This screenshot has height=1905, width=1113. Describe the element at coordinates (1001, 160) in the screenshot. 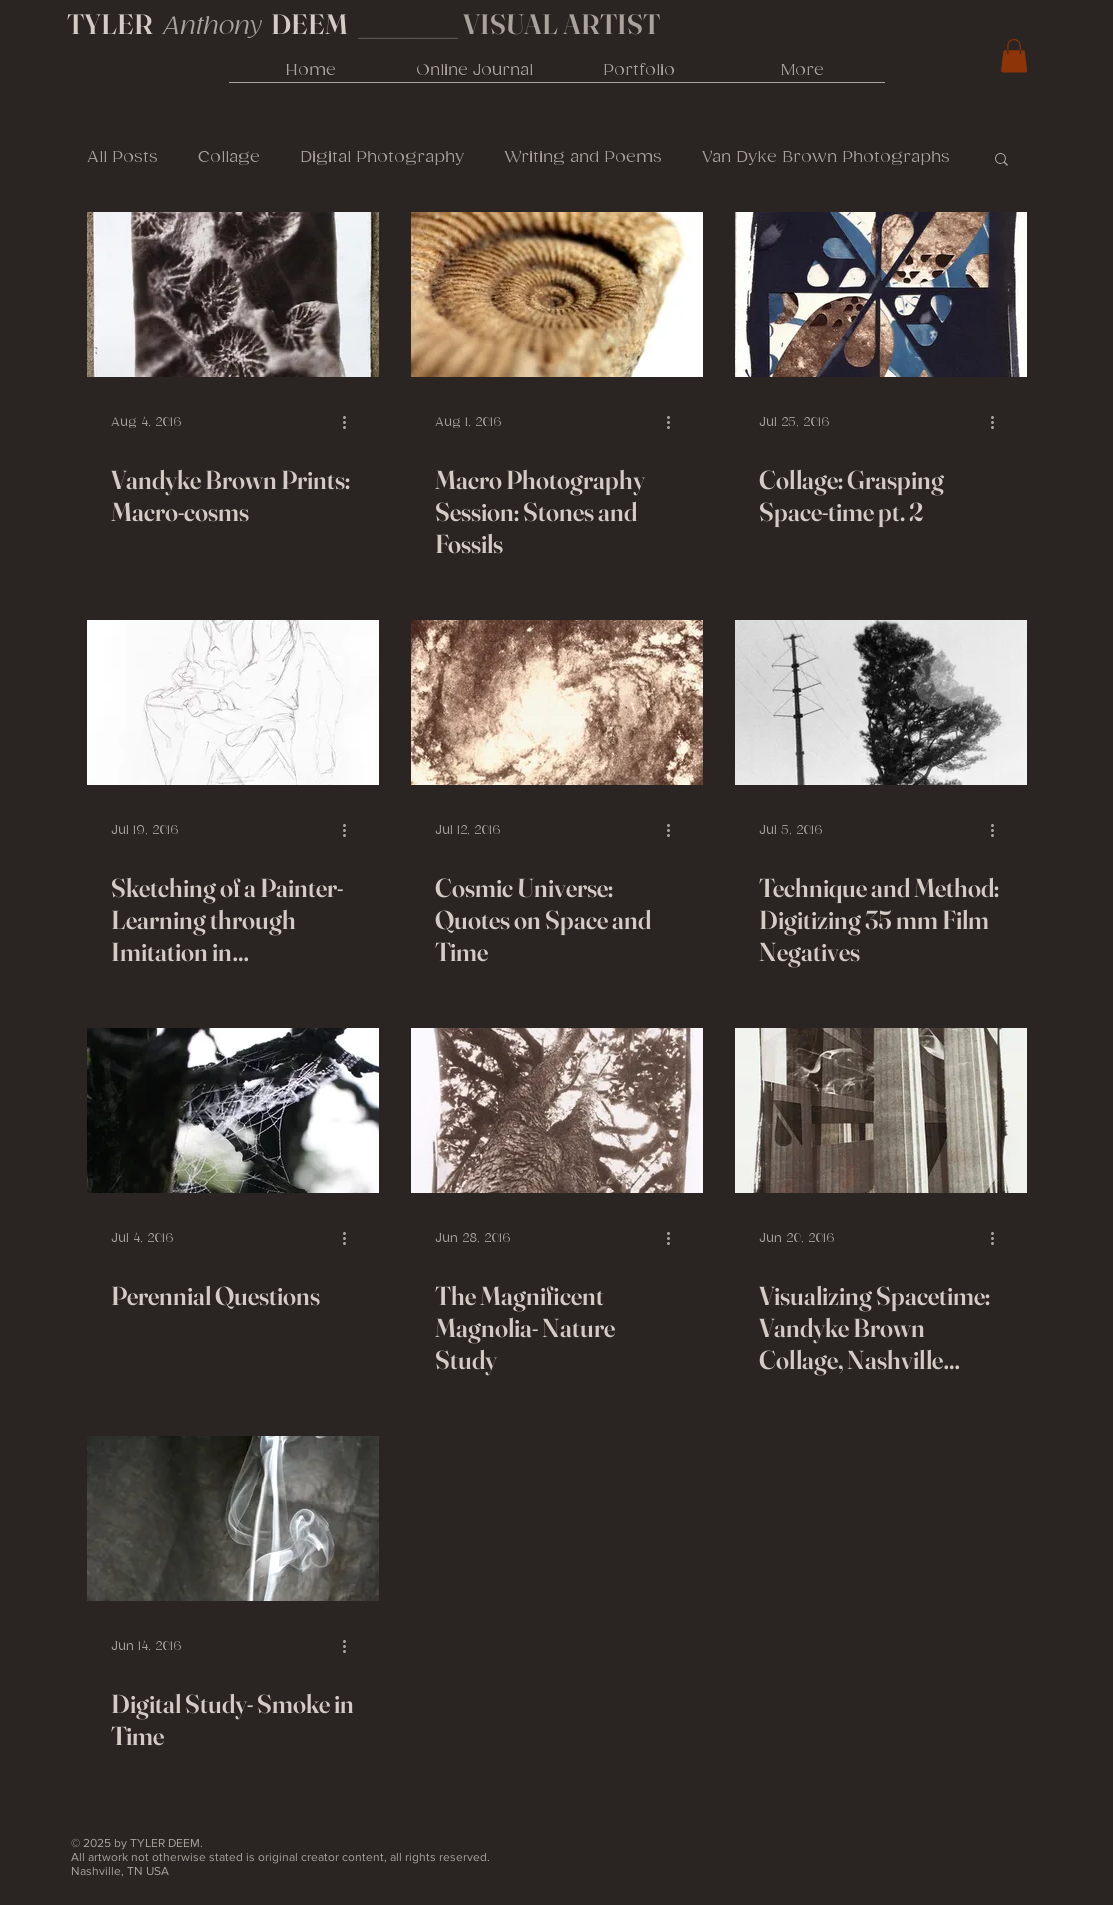

I see `[button]` at that location.